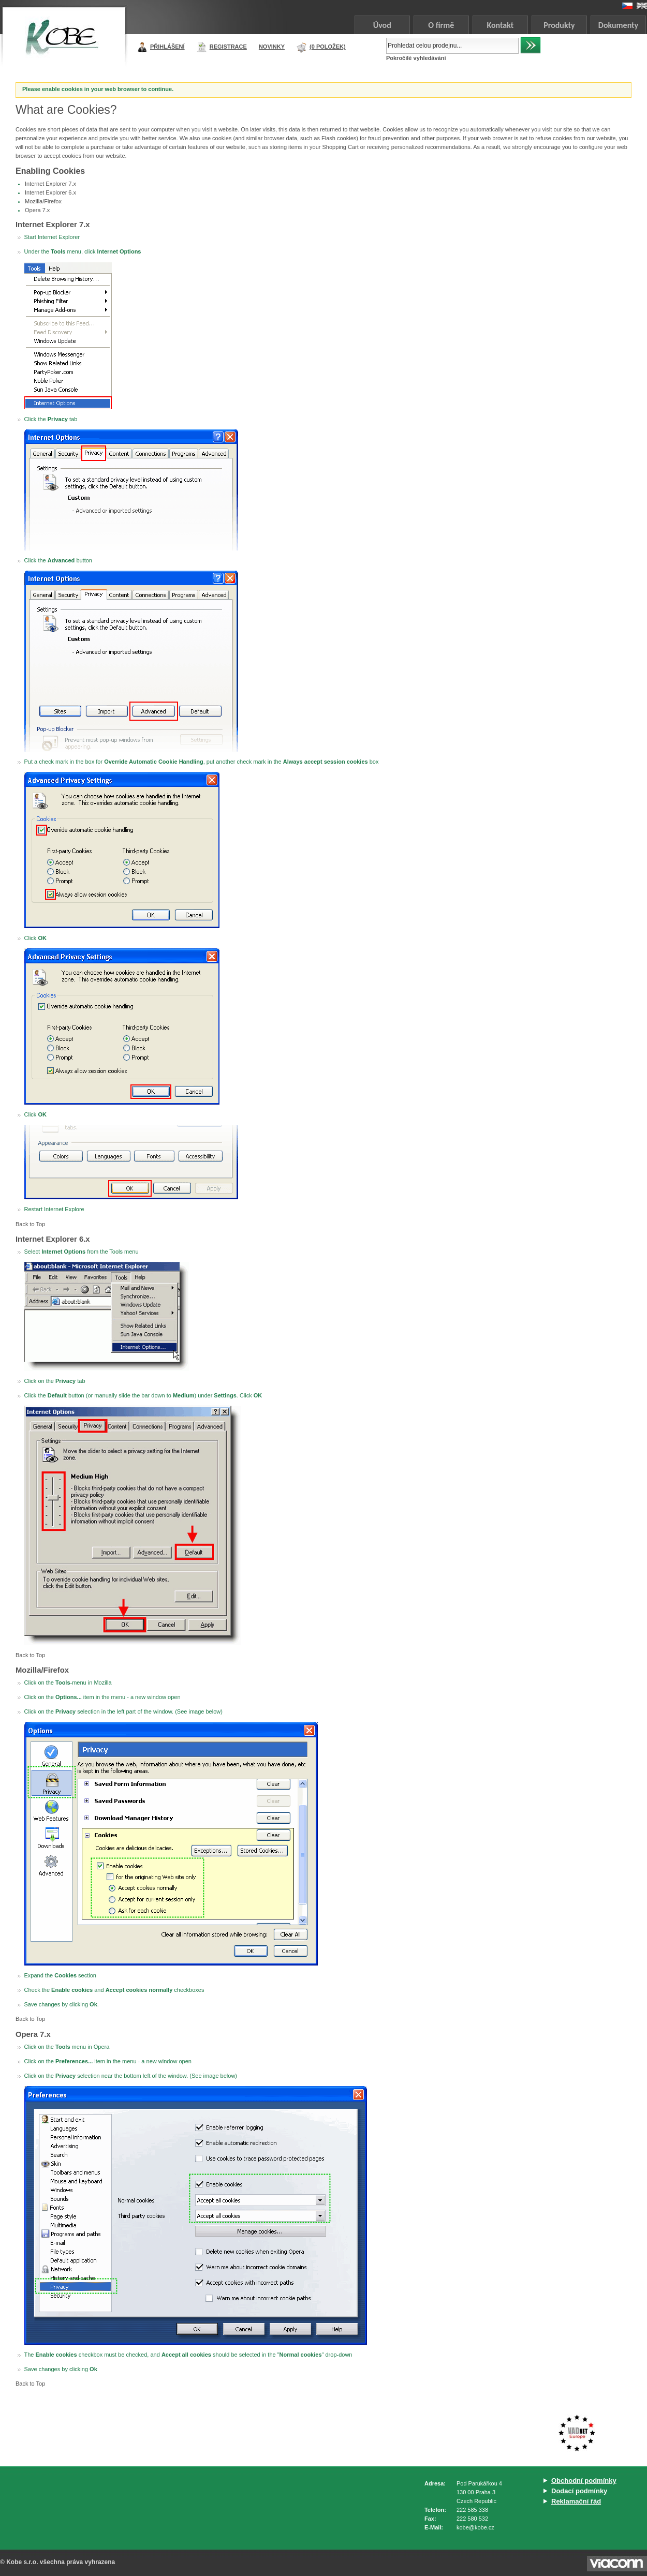 Image resolution: width=647 pixels, height=2576 pixels. Describe the element at coordinates (272, 46) in the screenshot. I see `Novinky` at that location.